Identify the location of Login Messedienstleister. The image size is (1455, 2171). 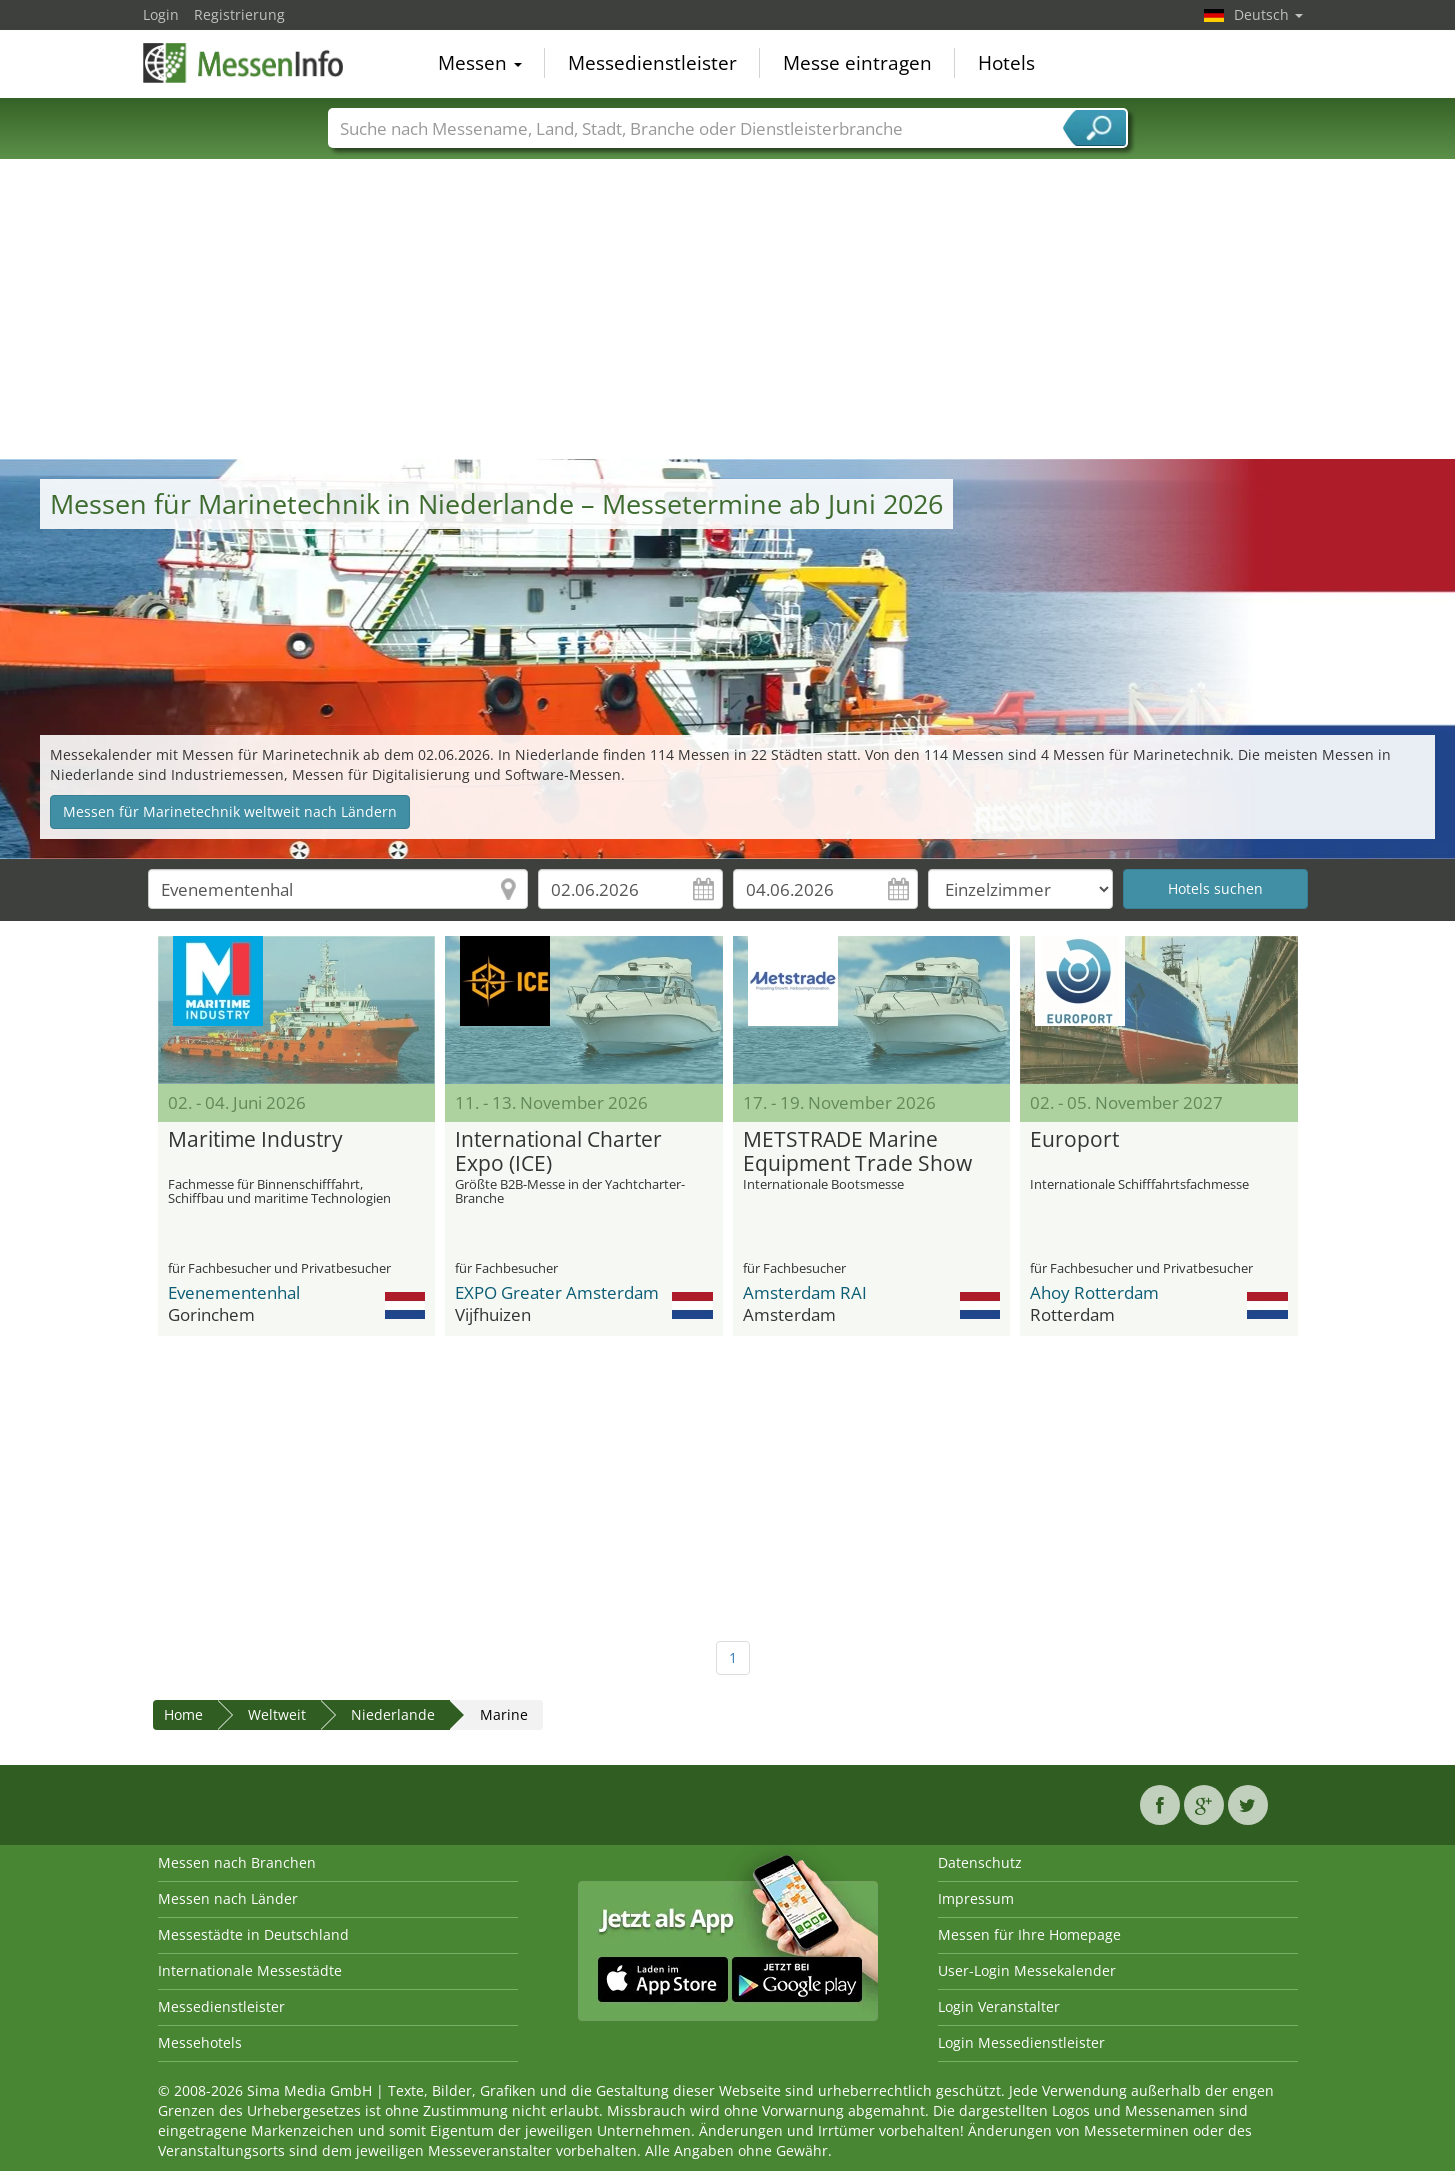
(1021, 2042).